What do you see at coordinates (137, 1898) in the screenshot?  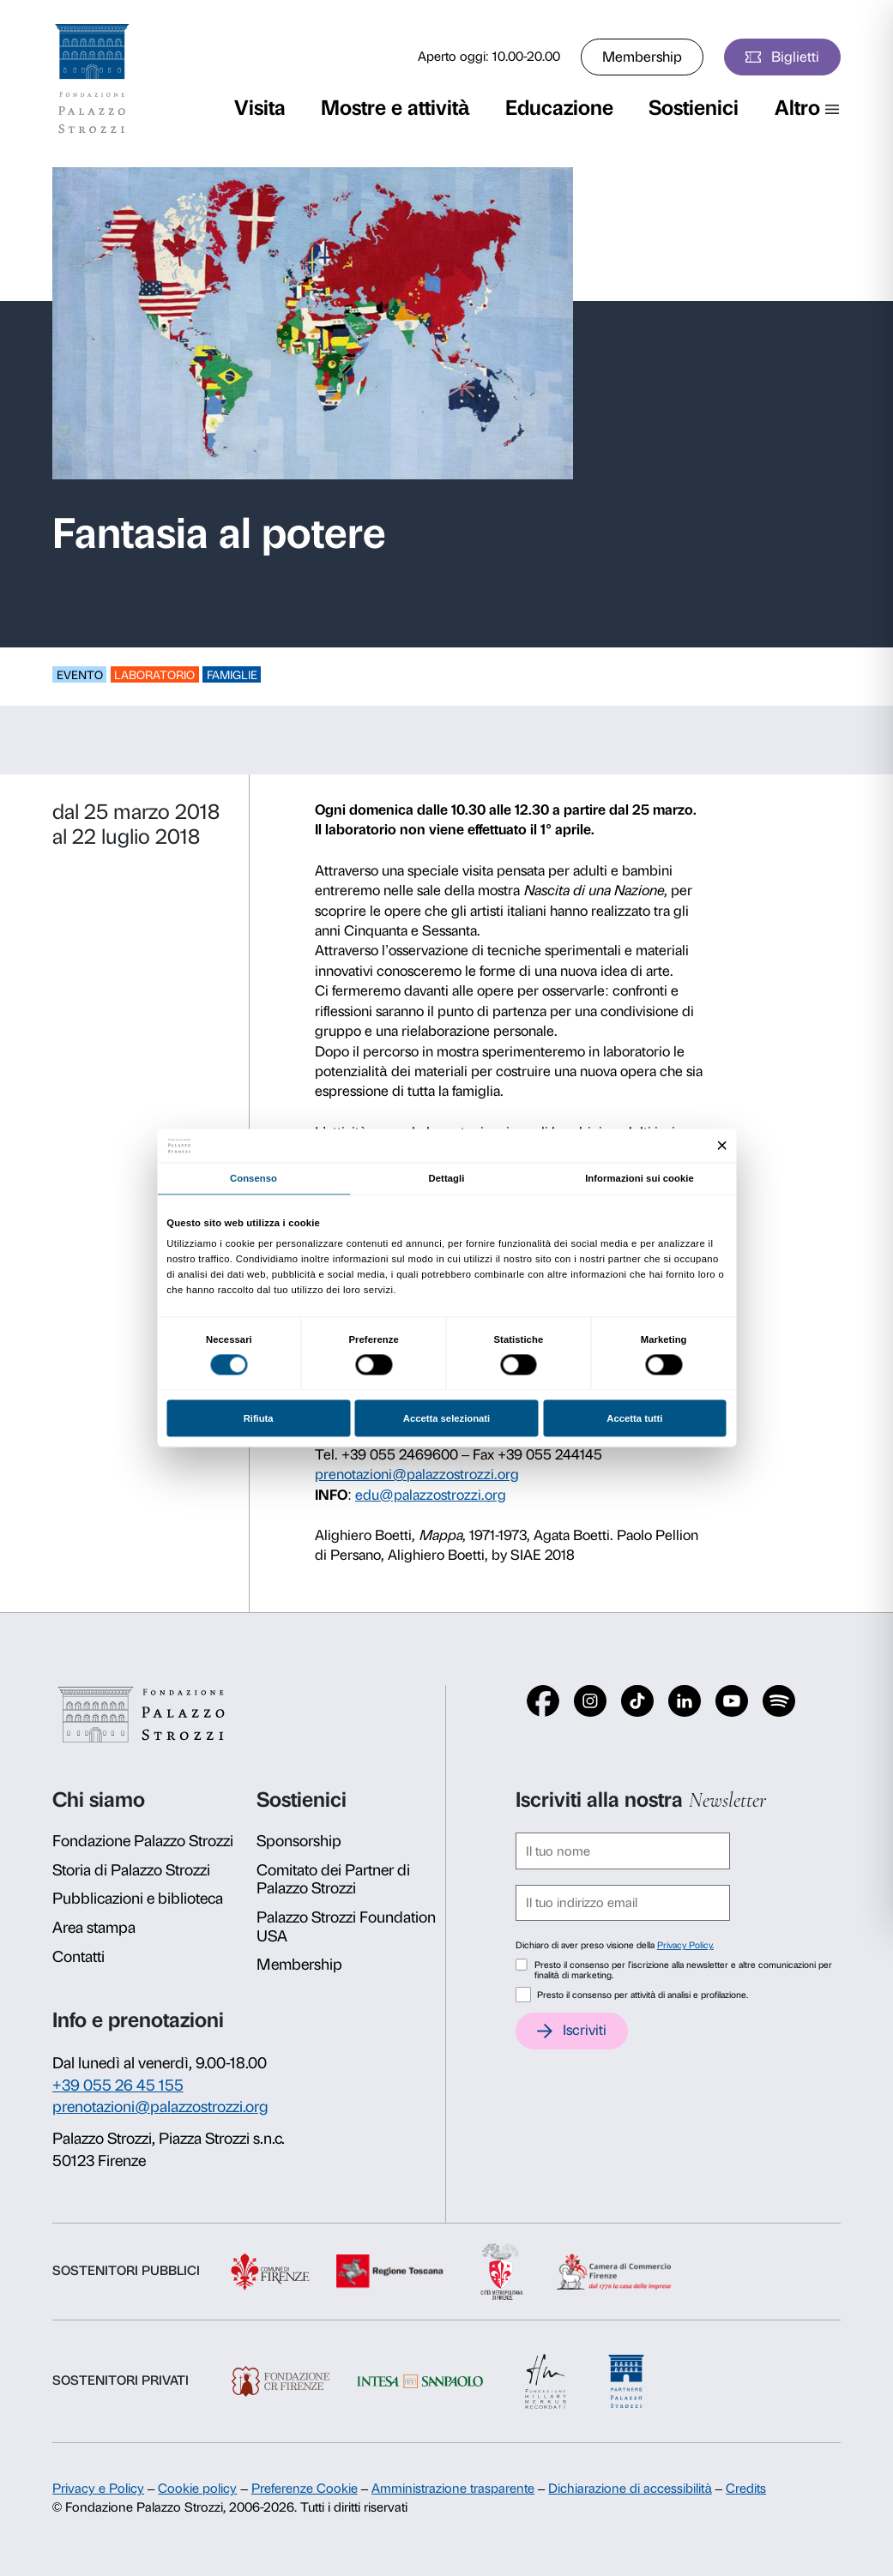 I see `Pubblicazioni e biblioteca` at bounding box center [137, 1898].